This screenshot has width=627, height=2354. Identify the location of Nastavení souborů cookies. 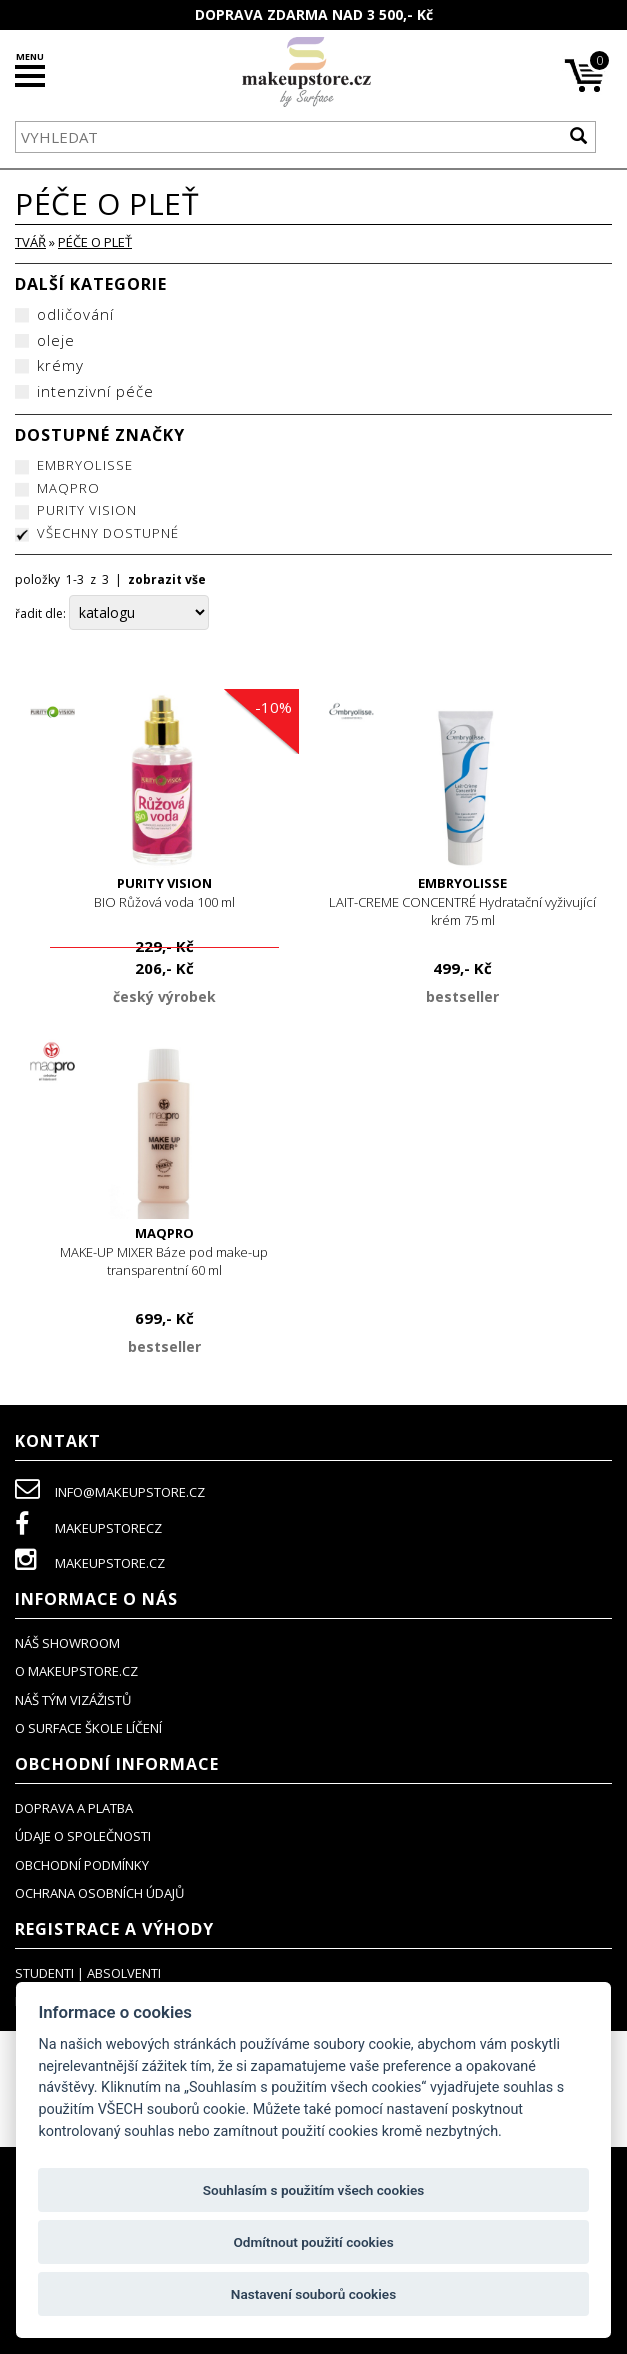
(313, 2294).